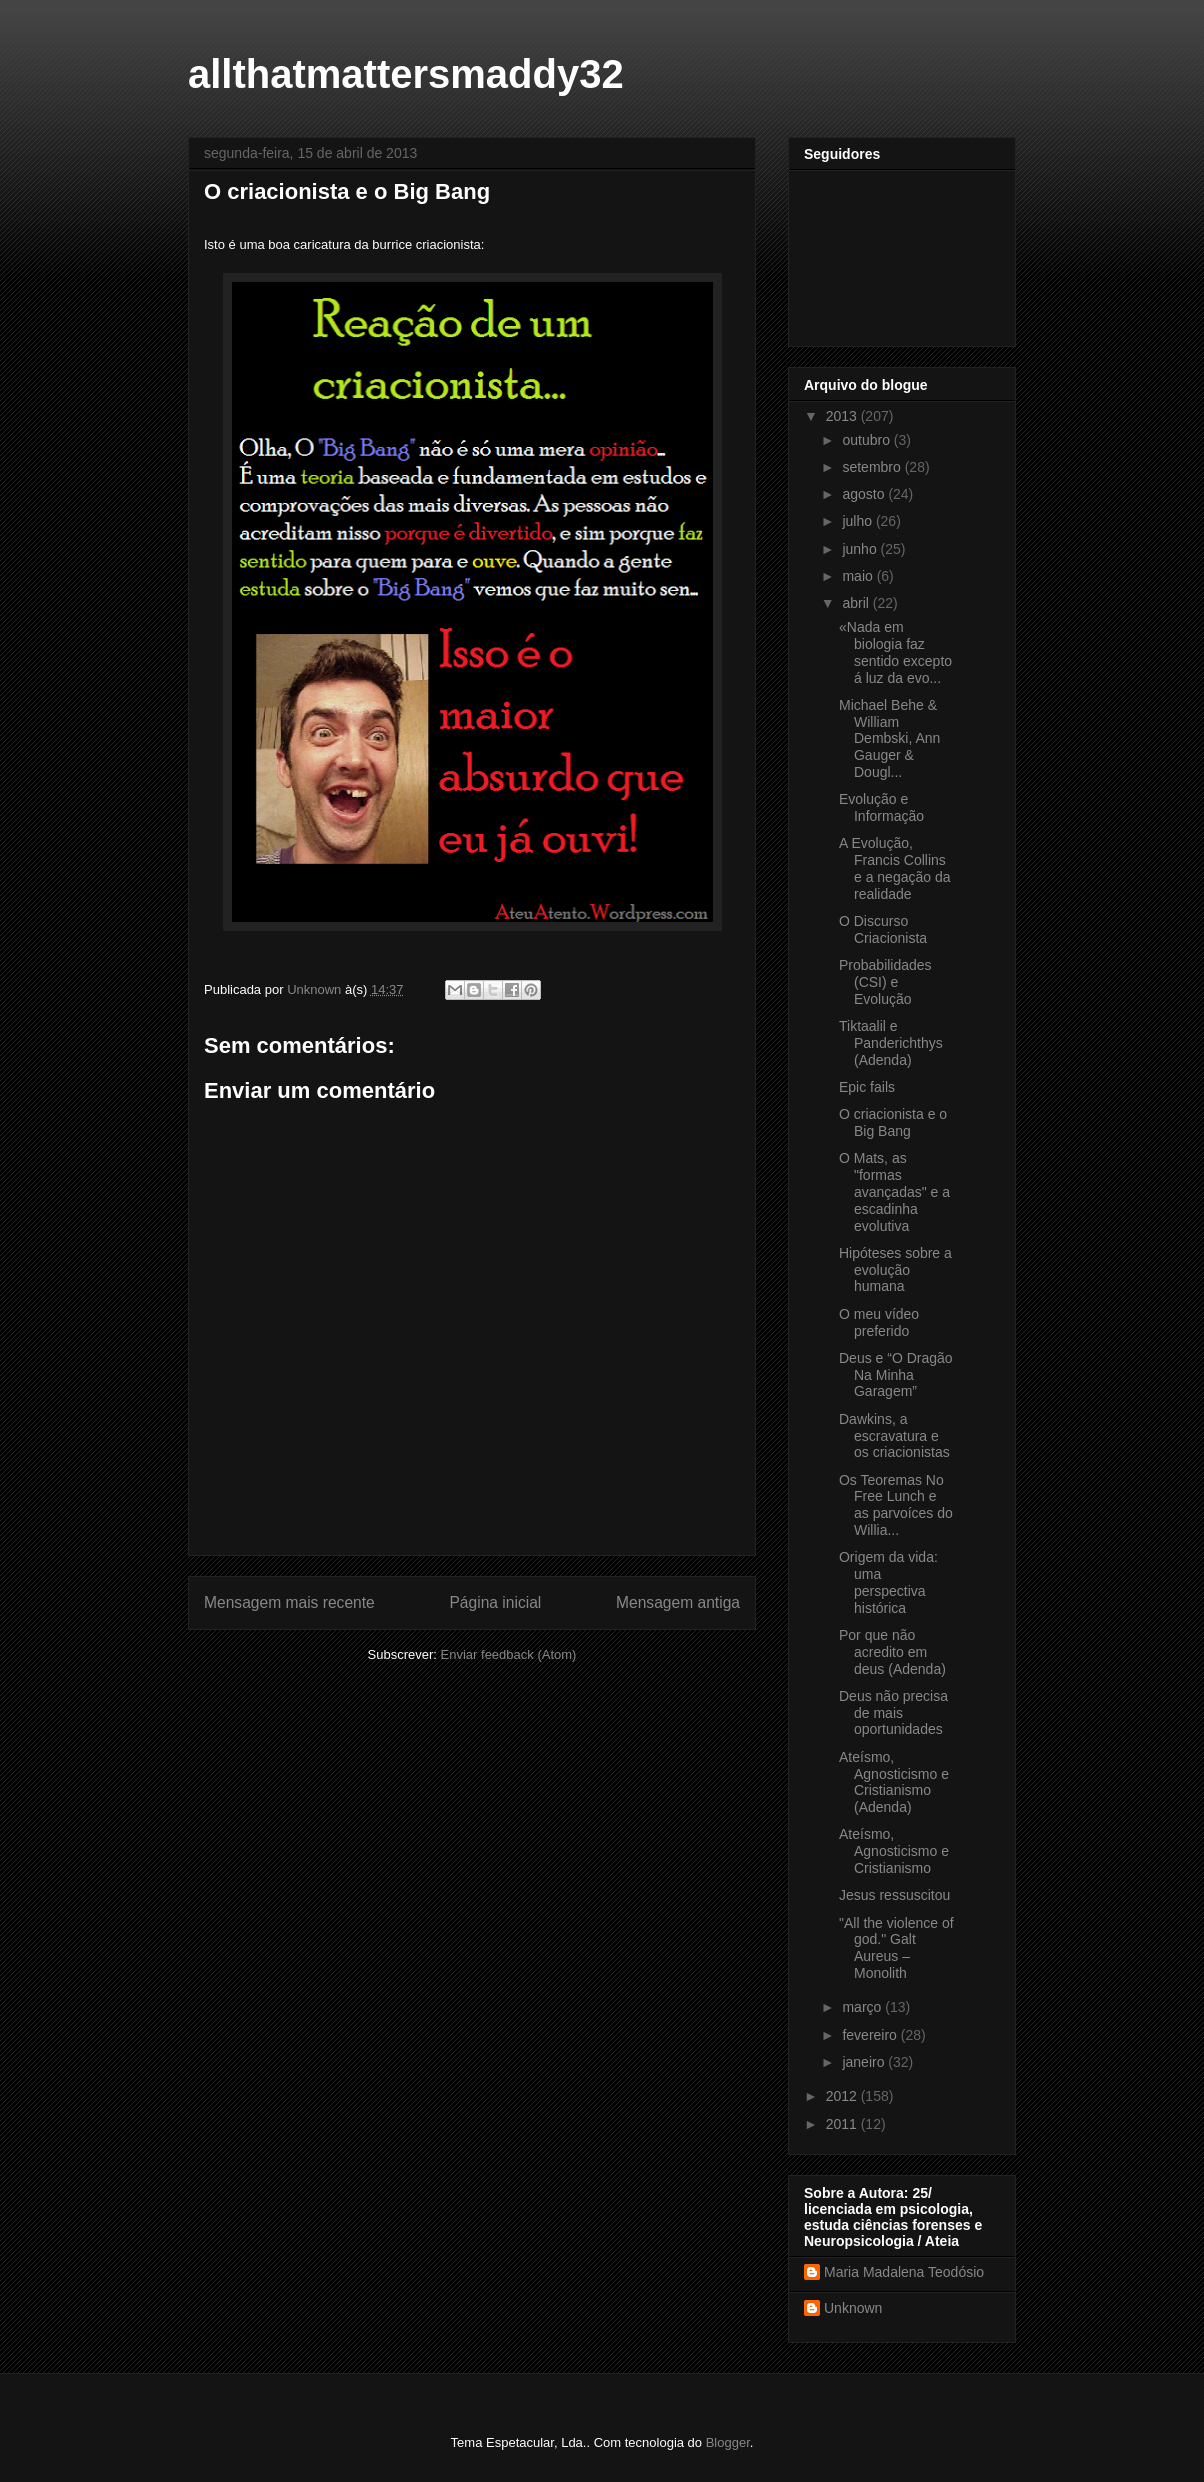 Image resolution: width=1204 pixels, height=2482 pixels. Describe the element at coordinates (892, 1652) in the screenshot. I see `Por que não acredito em deus (Adenda)` at that location.